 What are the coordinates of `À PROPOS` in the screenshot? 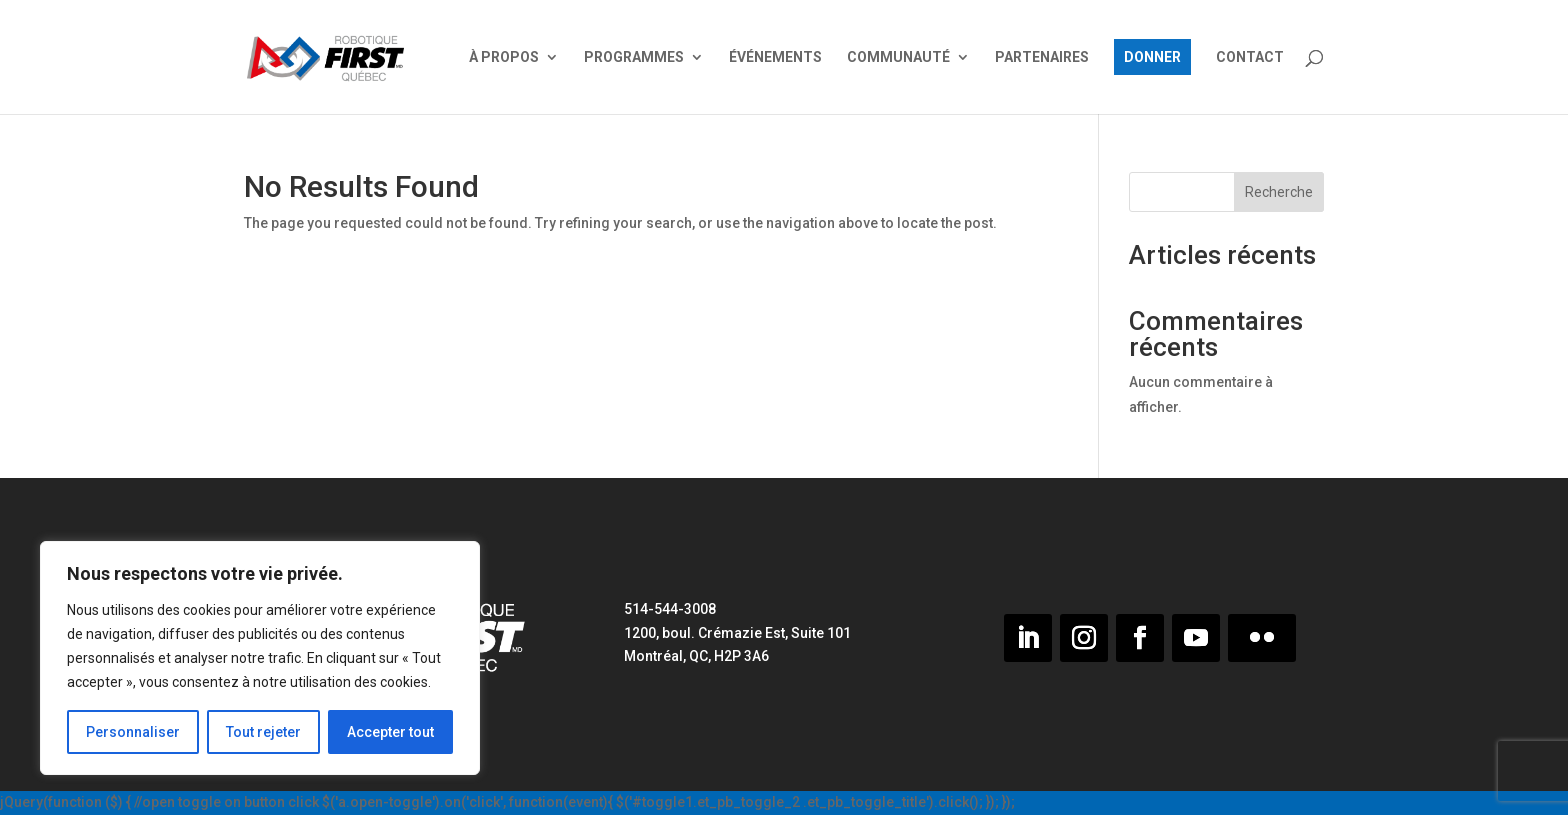 It's located at (504, 57).